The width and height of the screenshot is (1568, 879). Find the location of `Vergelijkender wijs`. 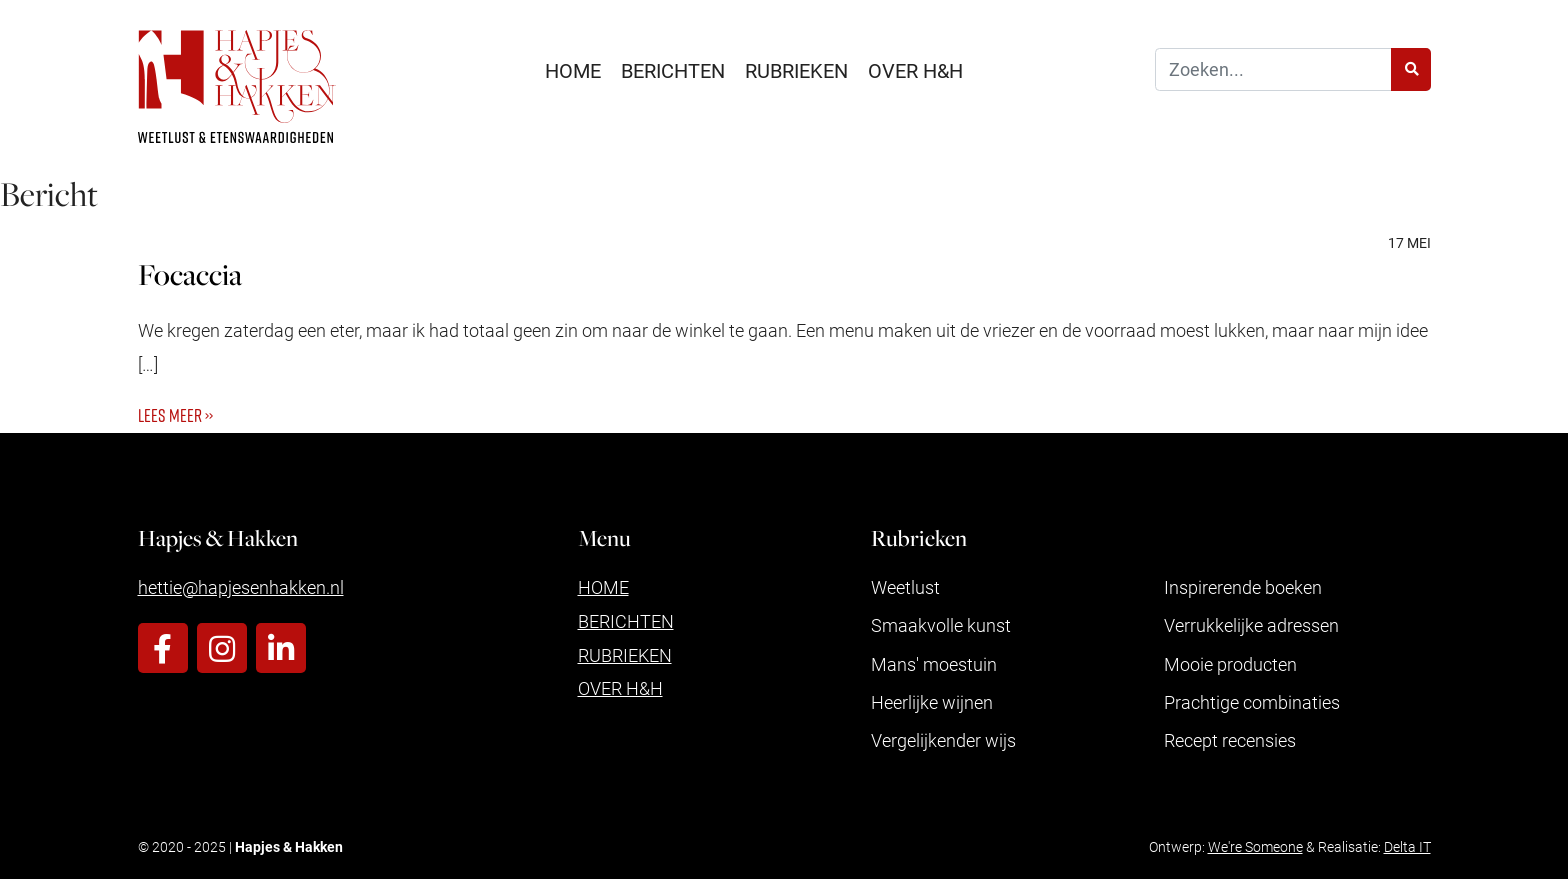

Vergelijkender wijs is located at coordinates (943, 740).